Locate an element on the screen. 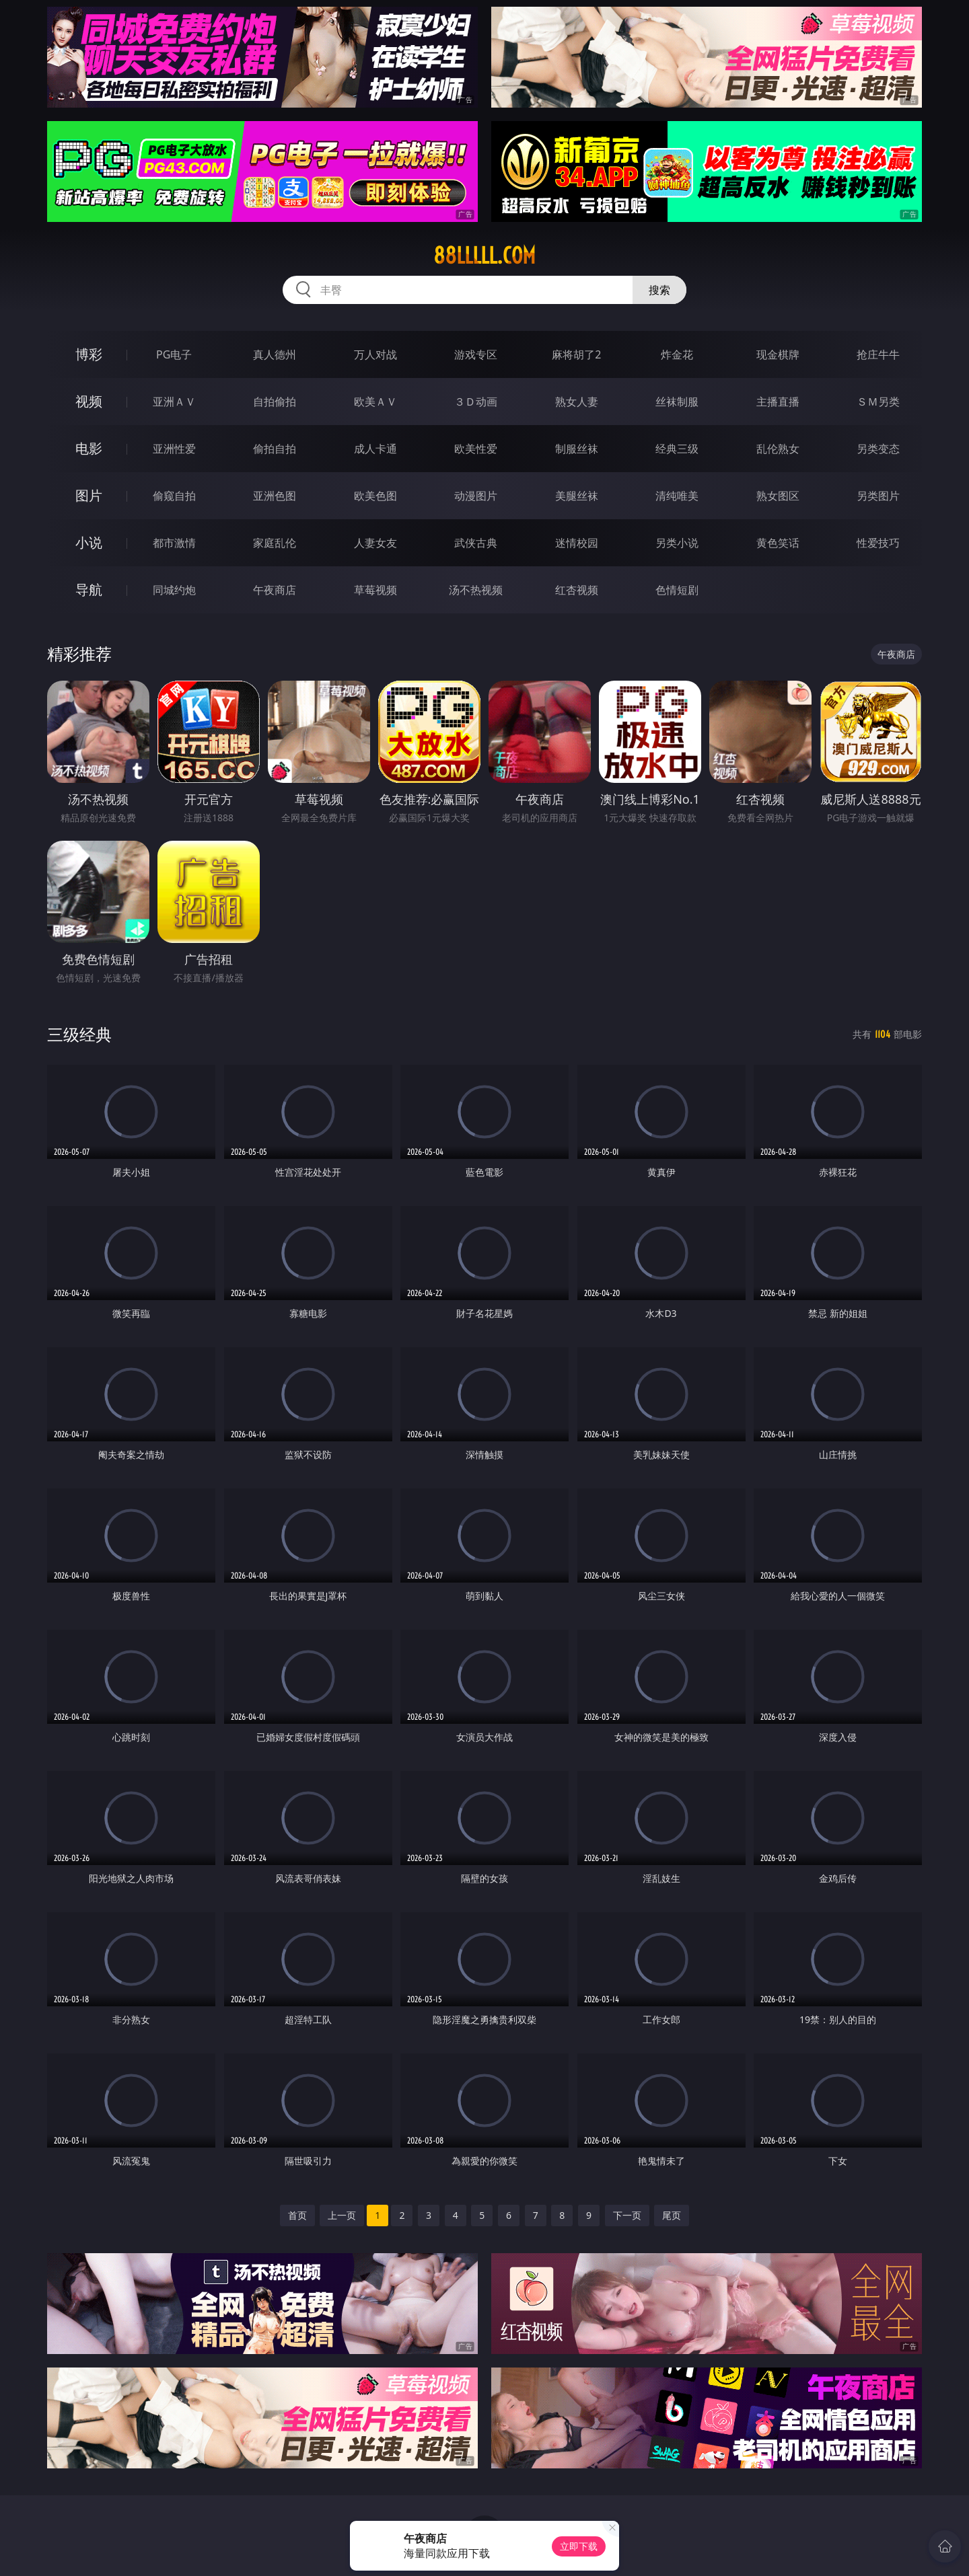 The image size is (969, 2576). 动漫图片 is located at coordinates (475, 495).